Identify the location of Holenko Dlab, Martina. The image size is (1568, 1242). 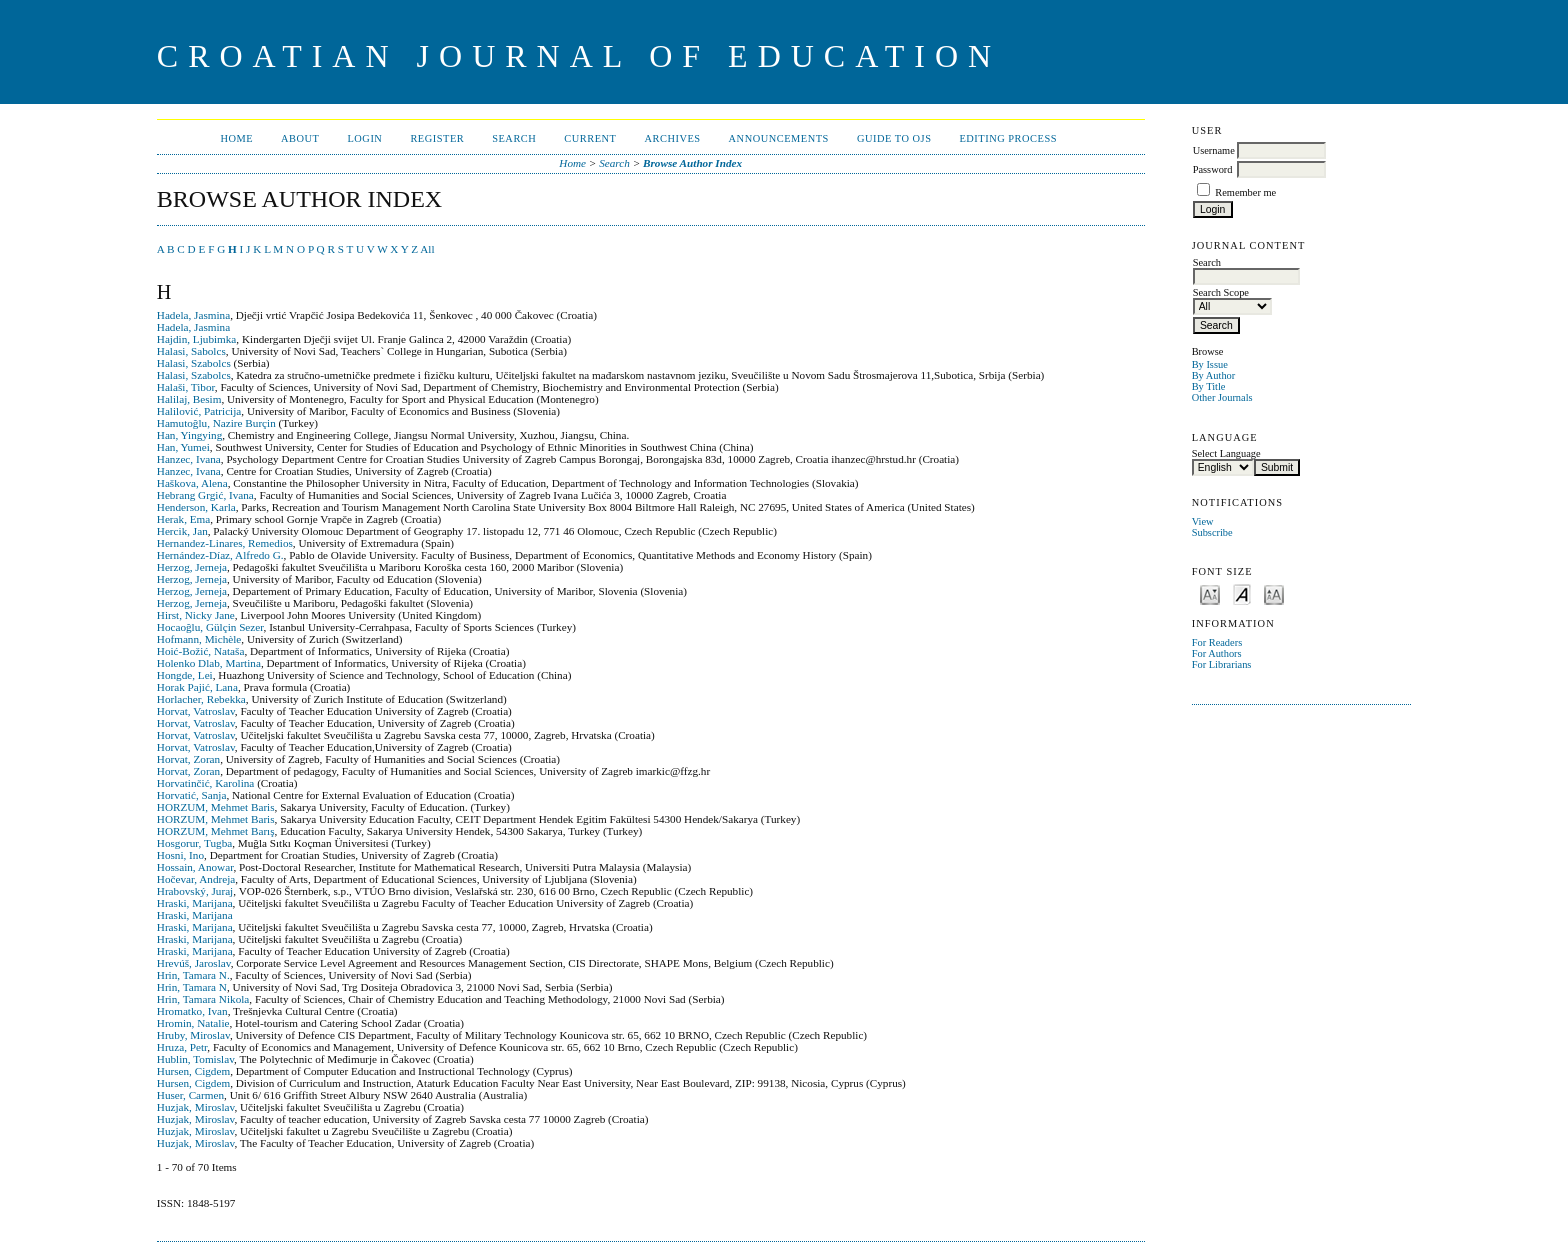
(209, 663).